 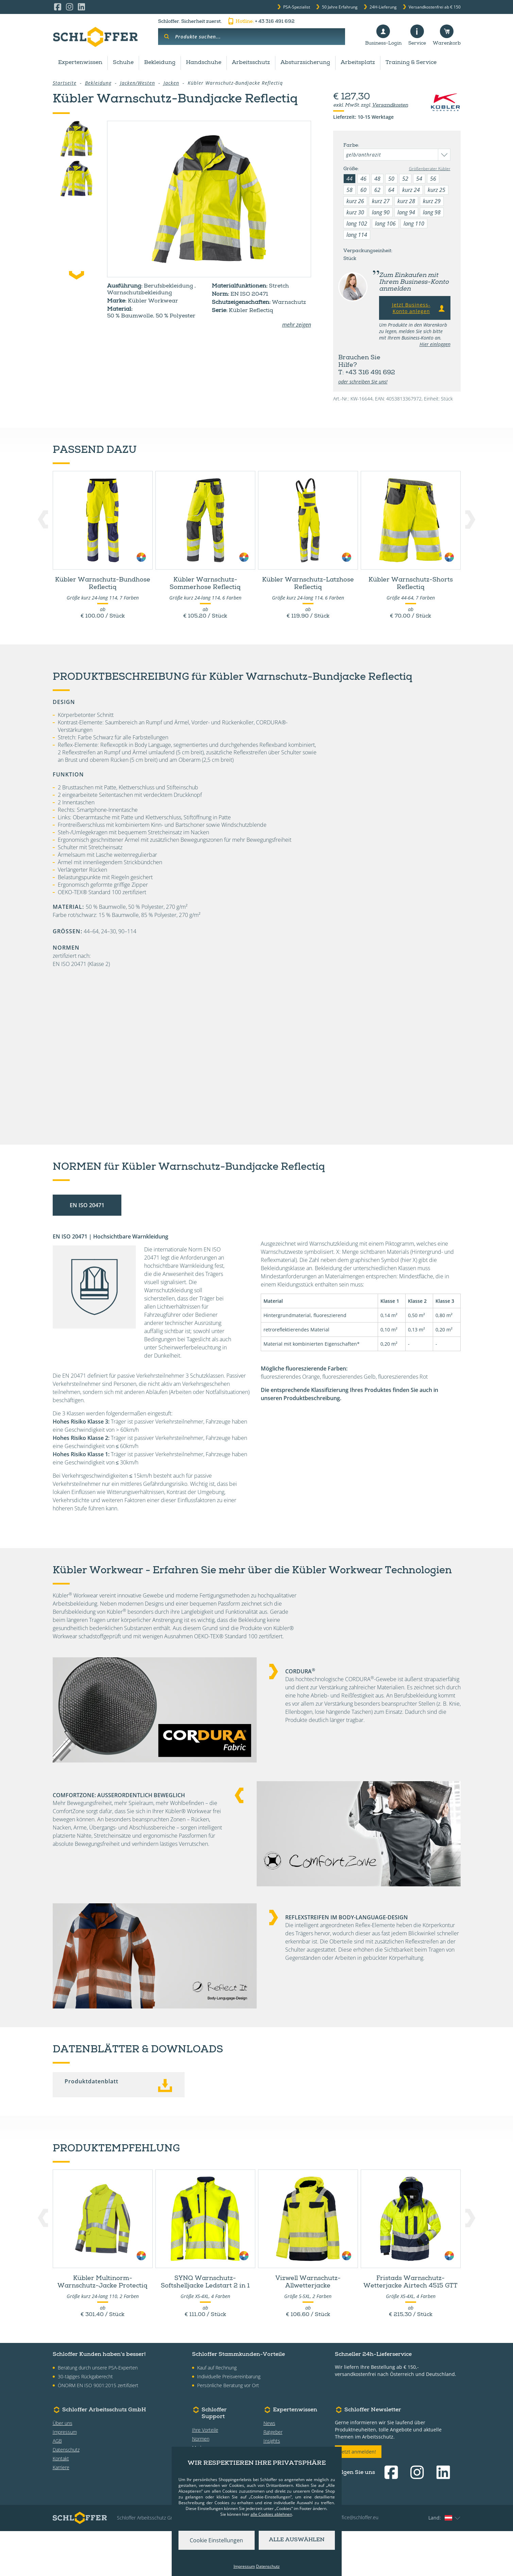 I want to click on kurz 30, so click(x=355, y=212).